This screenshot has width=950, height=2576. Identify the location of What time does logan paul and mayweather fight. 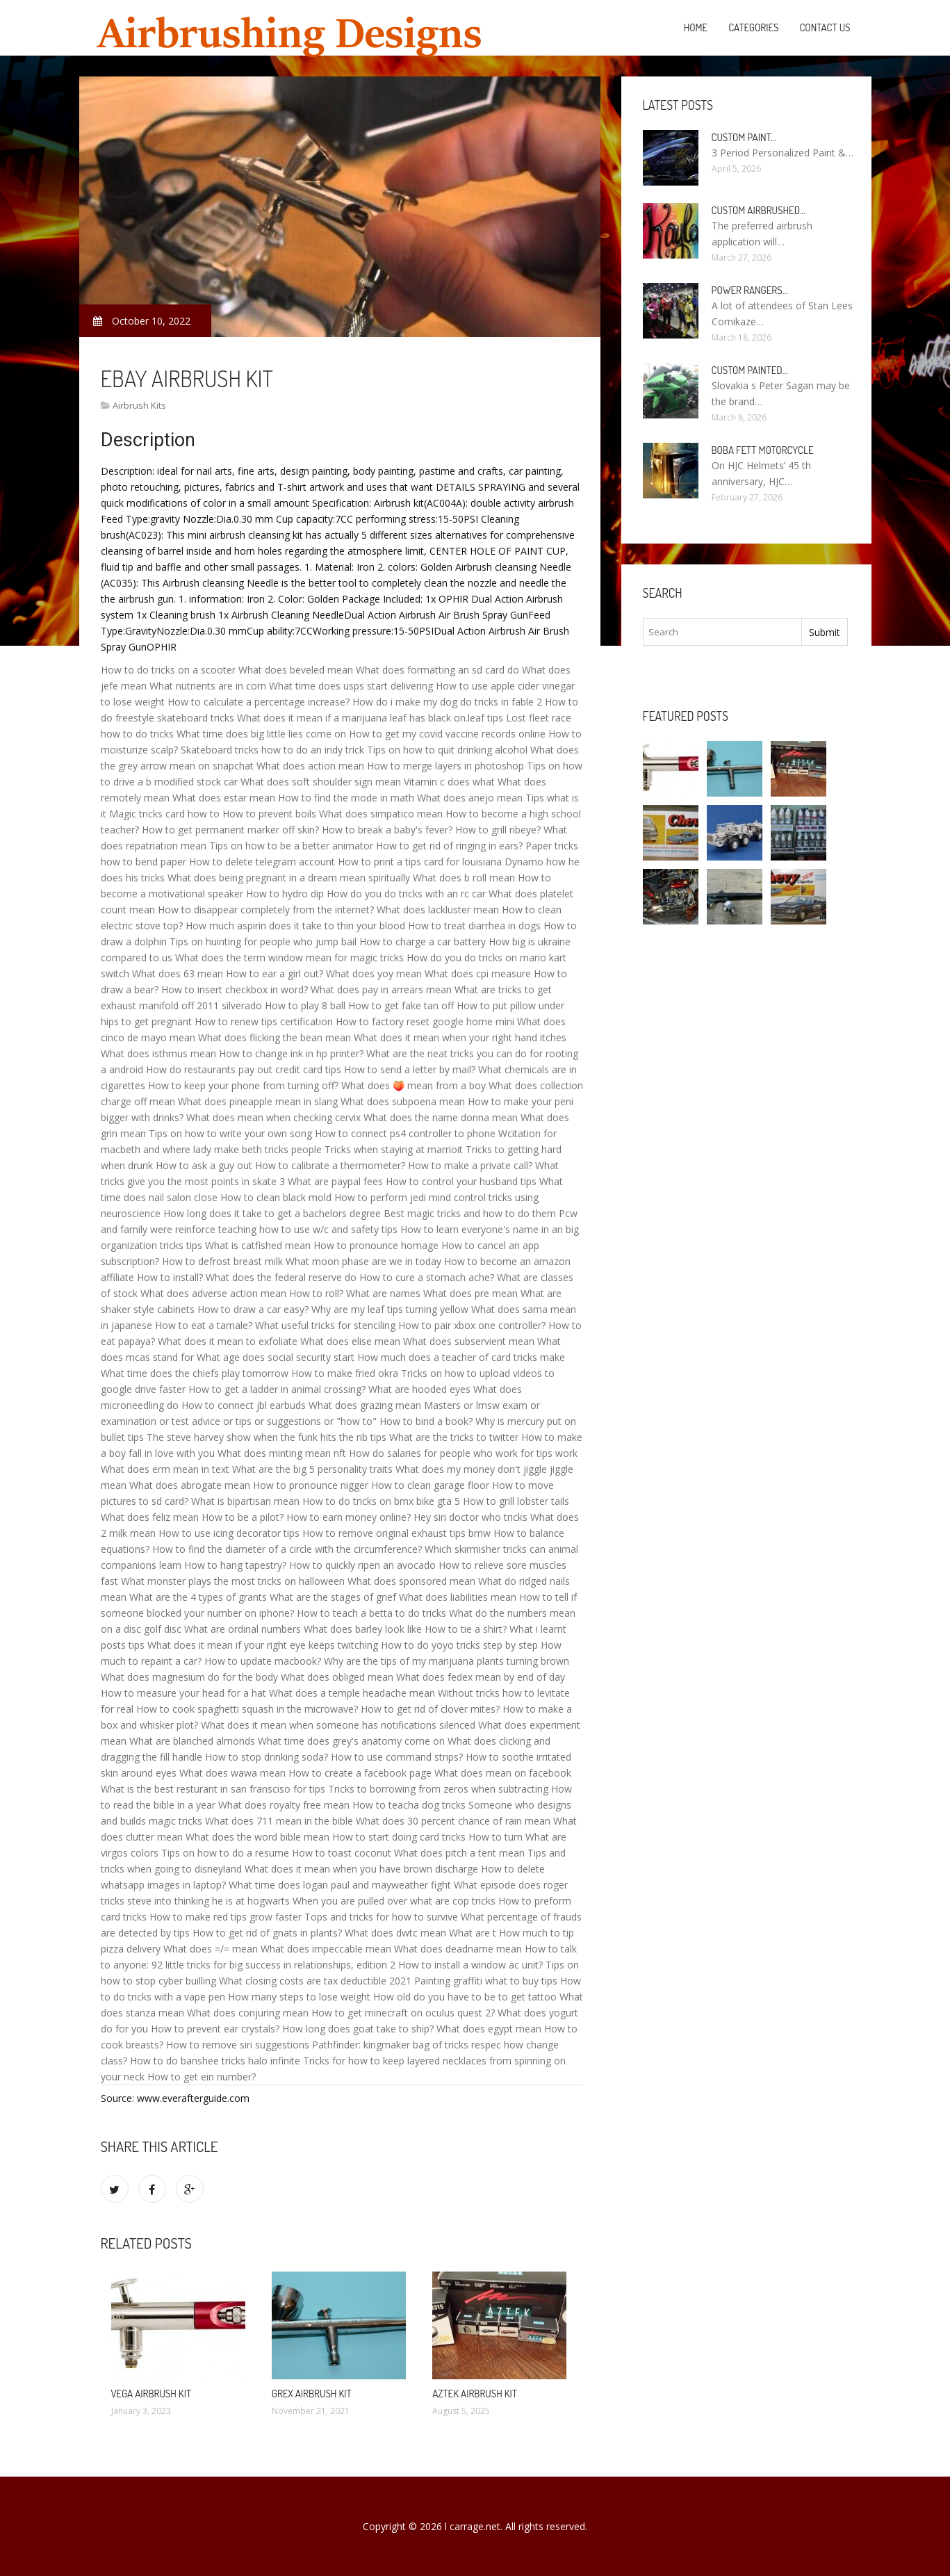
(340, 1884).